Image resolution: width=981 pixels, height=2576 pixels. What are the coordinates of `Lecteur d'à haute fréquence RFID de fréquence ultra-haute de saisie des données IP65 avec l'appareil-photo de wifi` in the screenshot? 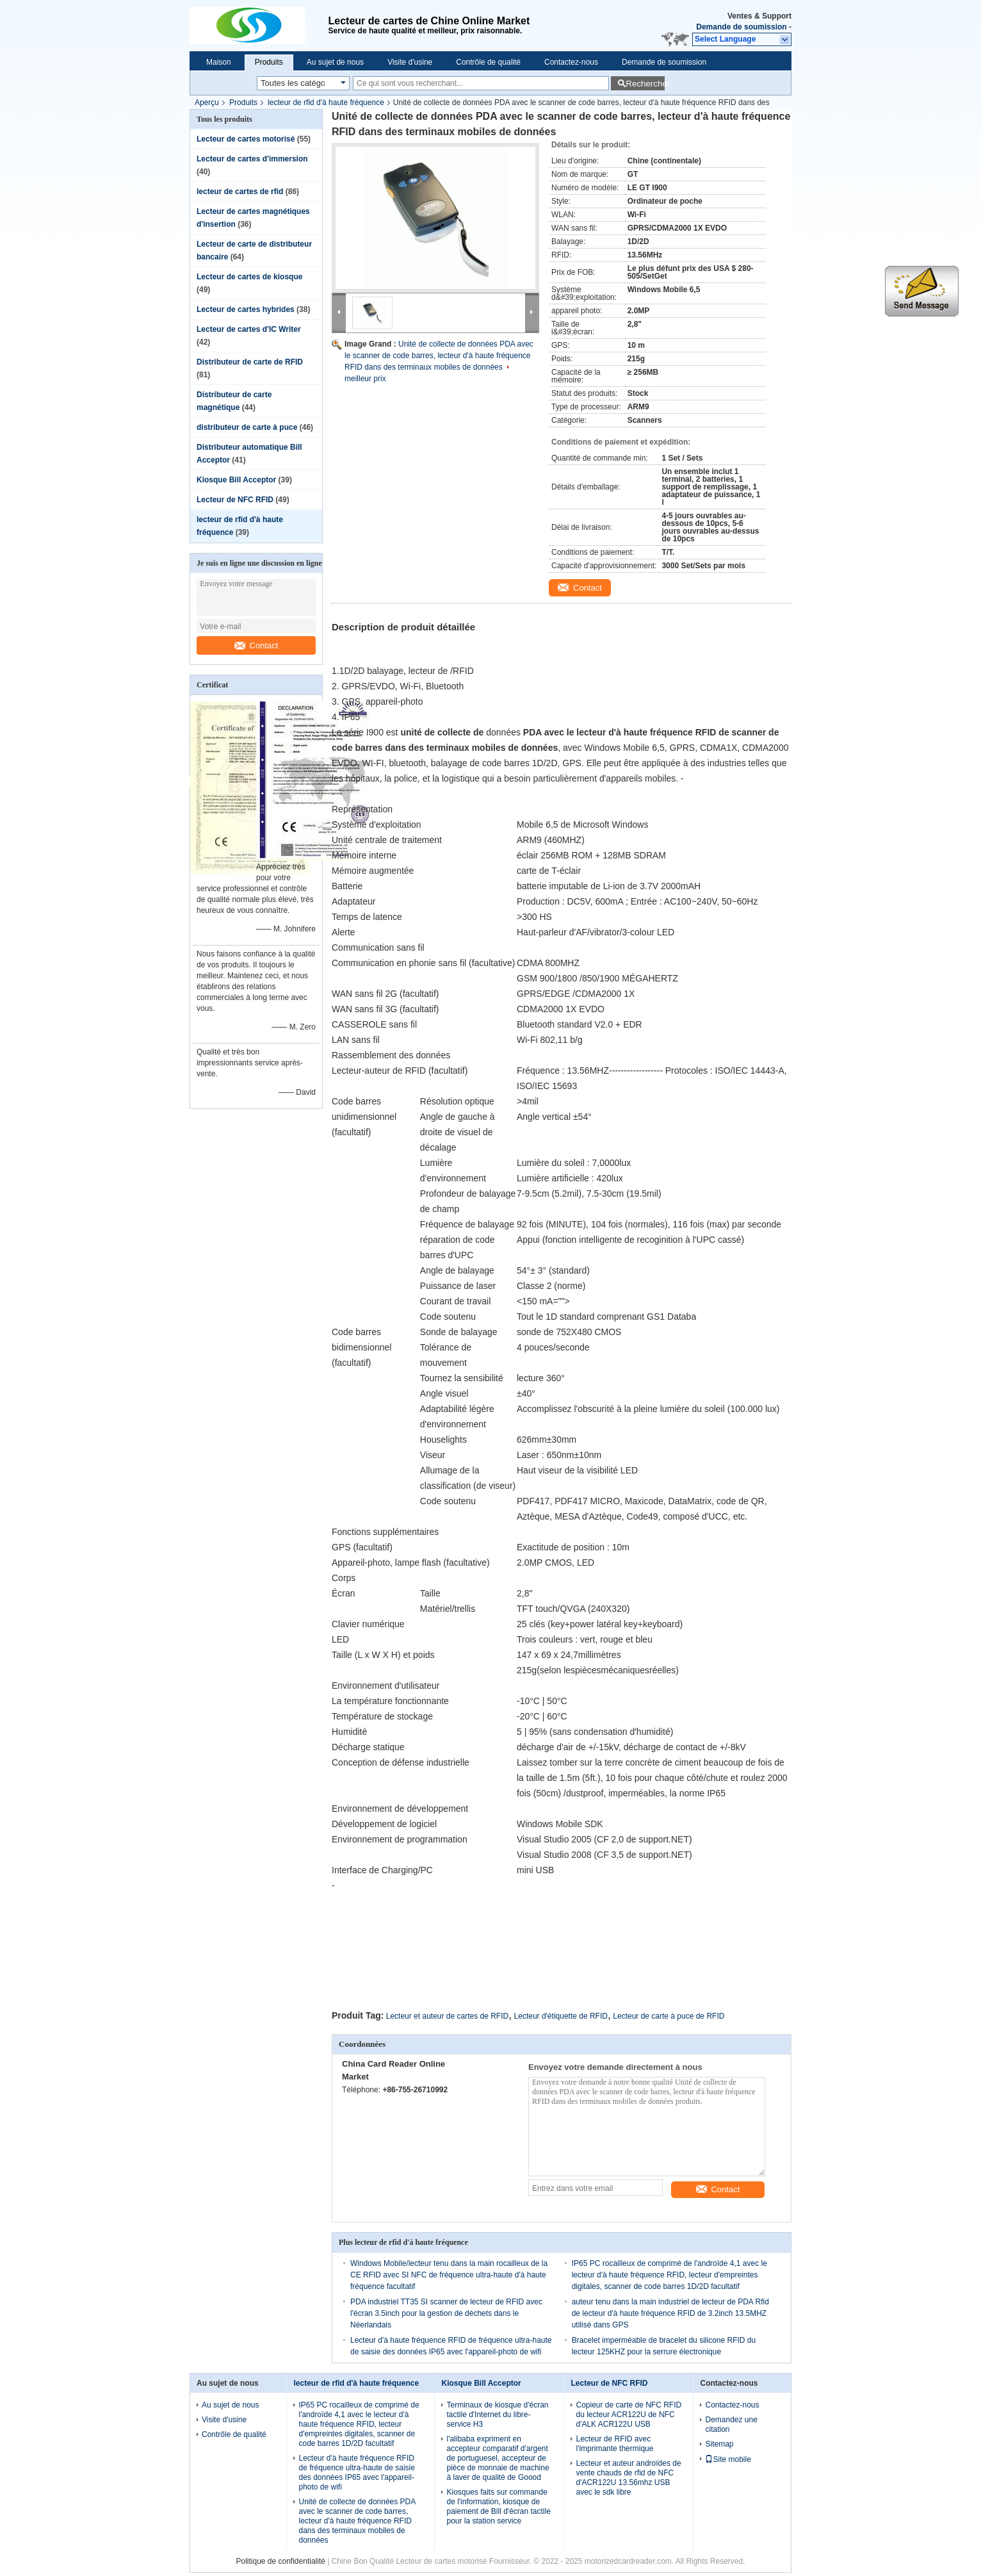 It's located at (356, 2472).